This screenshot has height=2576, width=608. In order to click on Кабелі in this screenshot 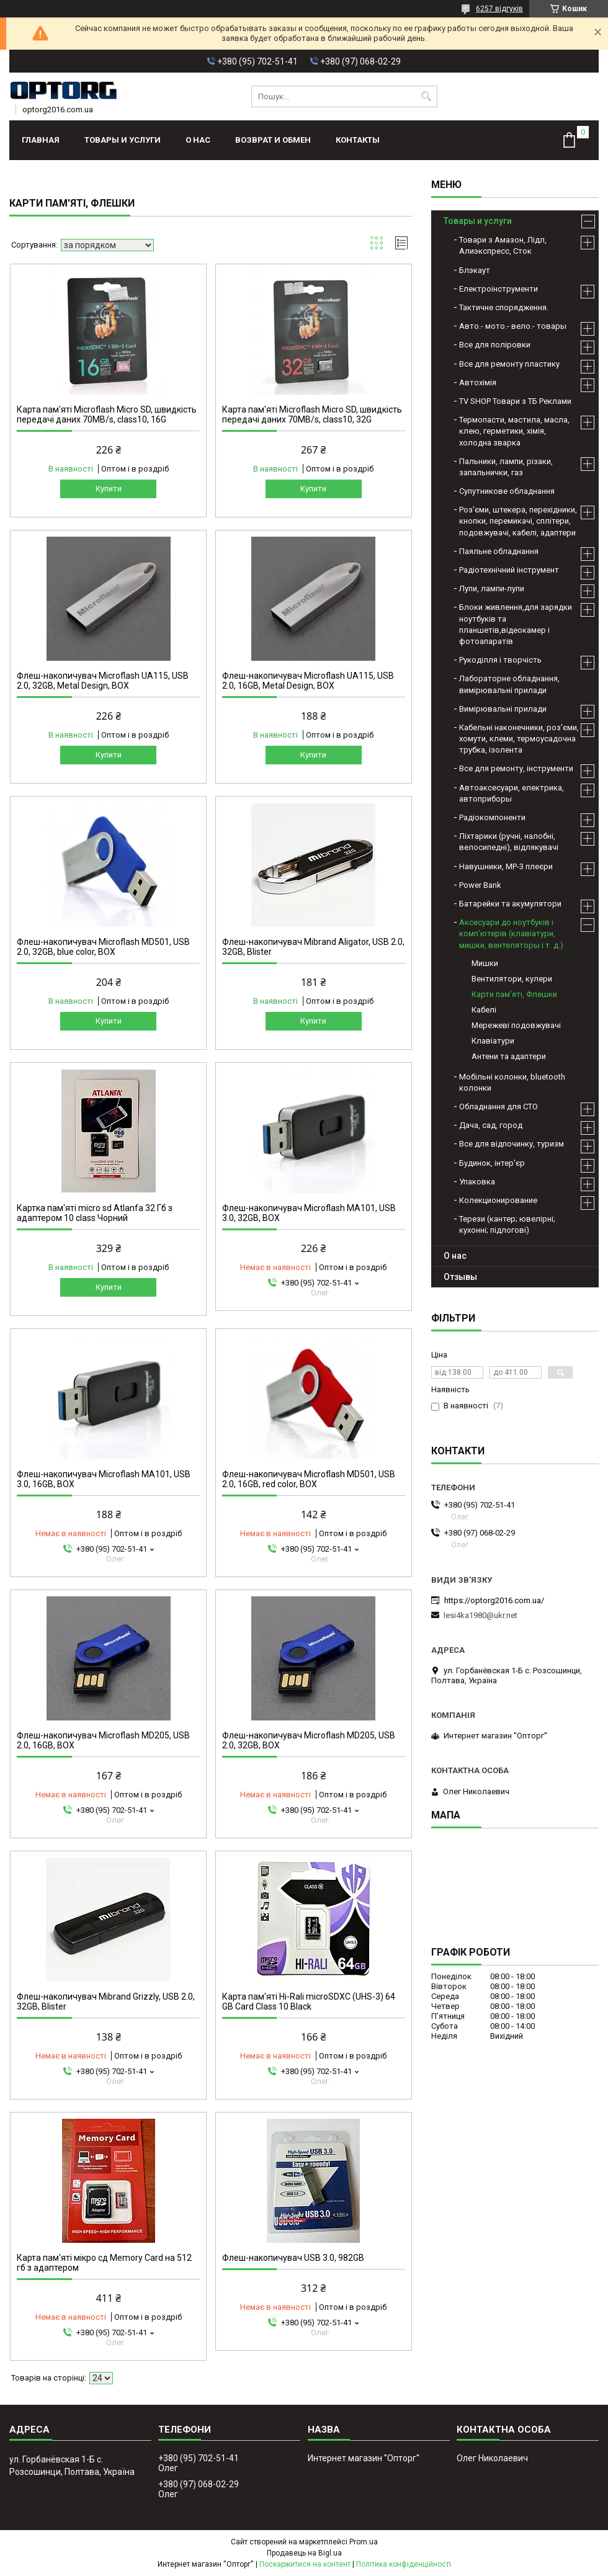, I will do `click(484, 1009)`.